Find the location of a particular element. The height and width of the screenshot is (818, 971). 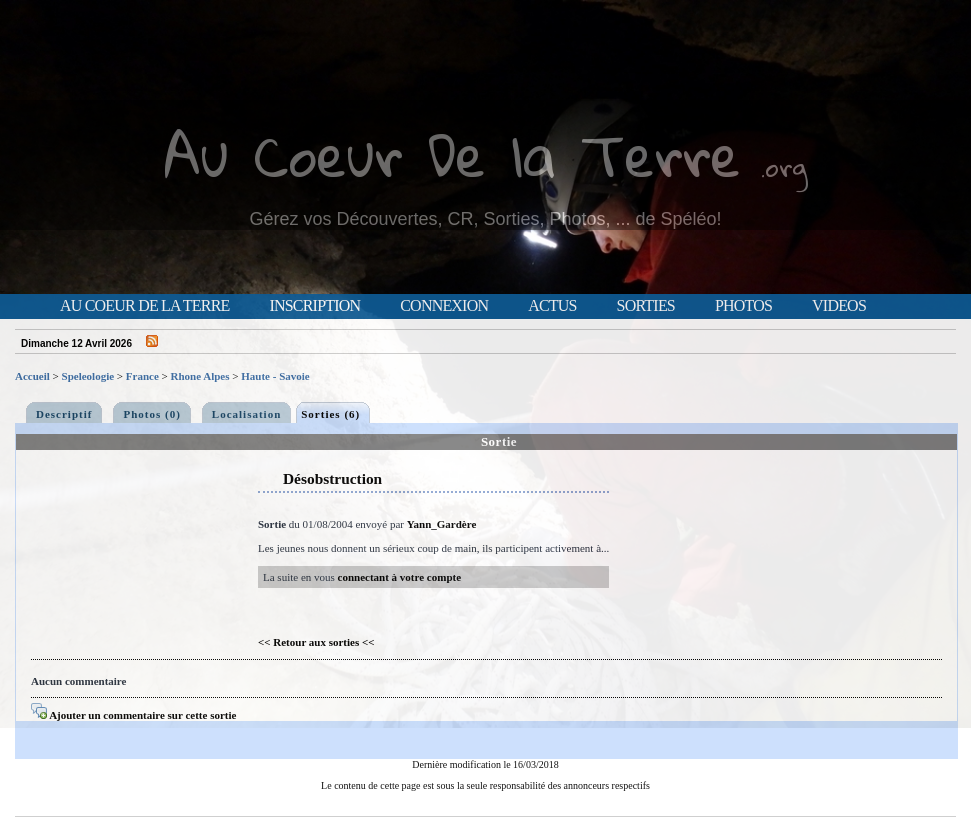

.org is located at coordinates (784, 166).